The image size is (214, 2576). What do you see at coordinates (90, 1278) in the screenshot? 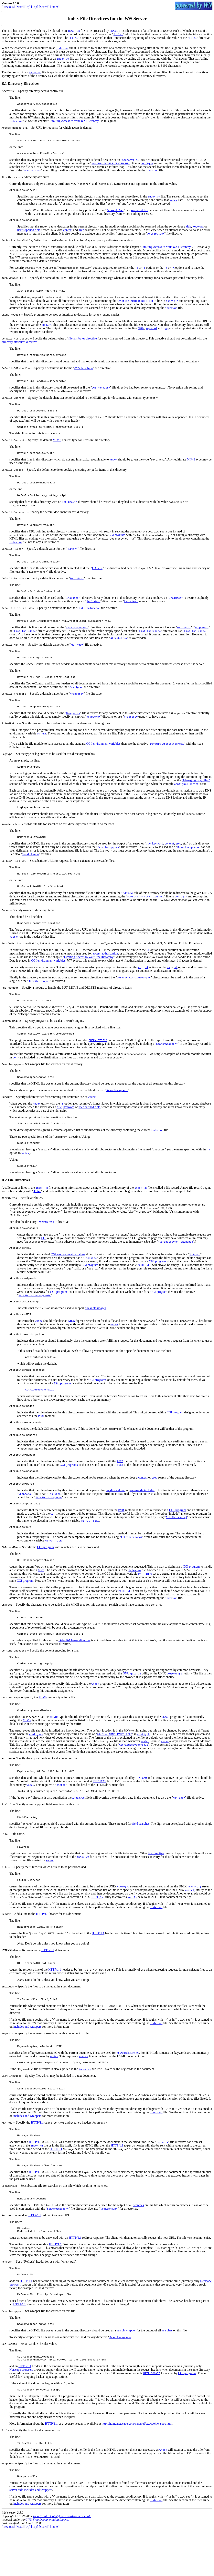
I see `Include=` at bounding box center [90, 1278].